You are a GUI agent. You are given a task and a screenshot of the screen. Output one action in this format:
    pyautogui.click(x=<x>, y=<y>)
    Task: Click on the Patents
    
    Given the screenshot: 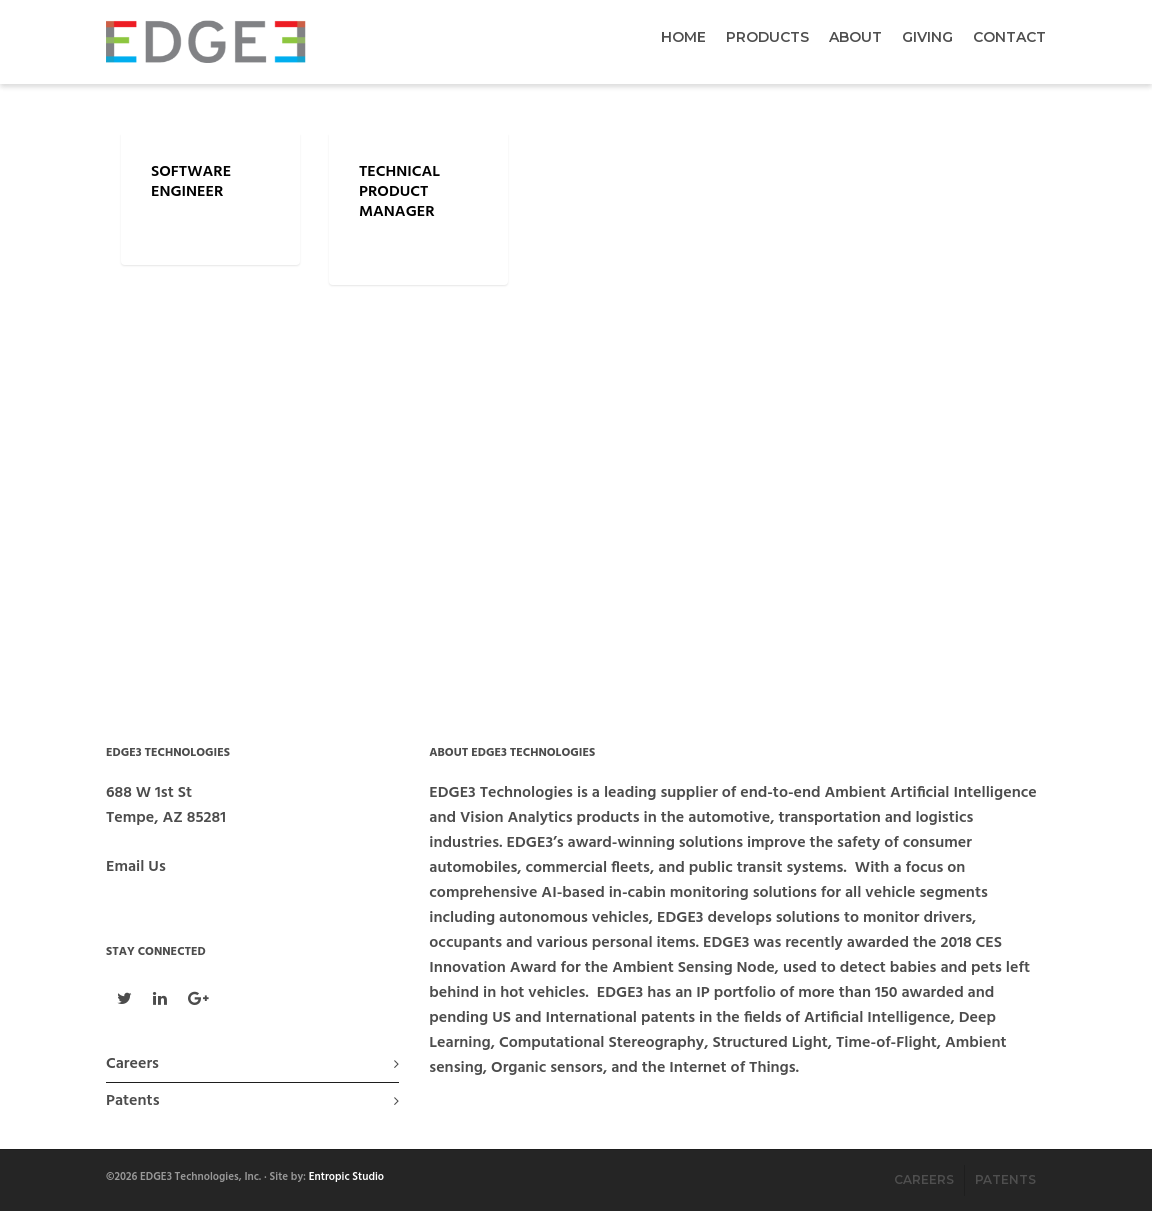 What is the action you would take?
    pyautogui.click(x=132, y=1101)
    